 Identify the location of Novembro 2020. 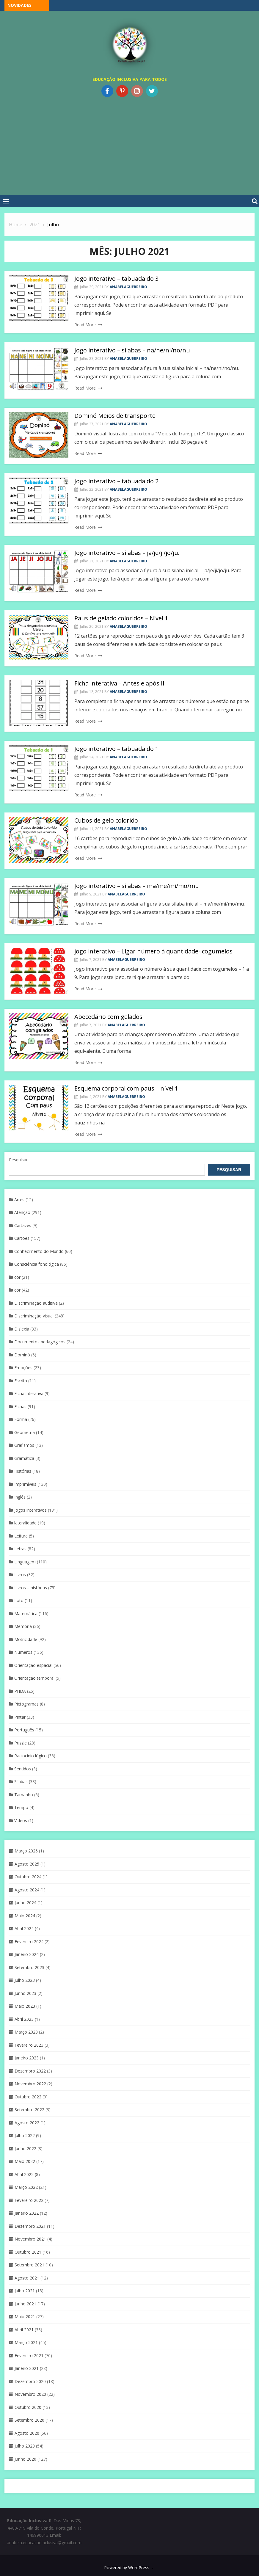
(30, 2394).